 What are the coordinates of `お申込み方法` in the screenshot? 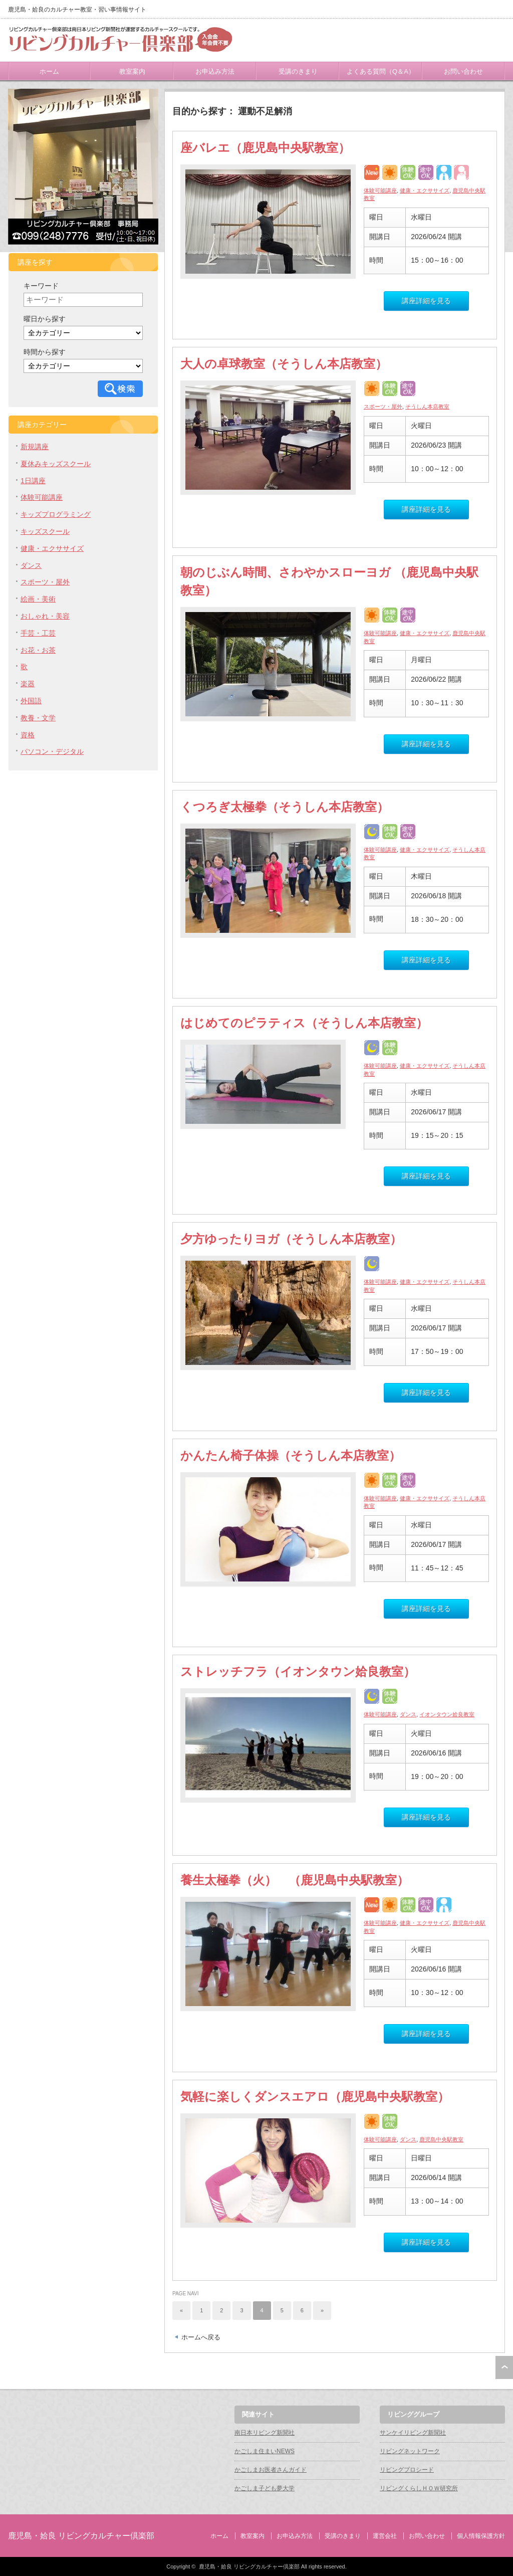 It's located at (214, 71).